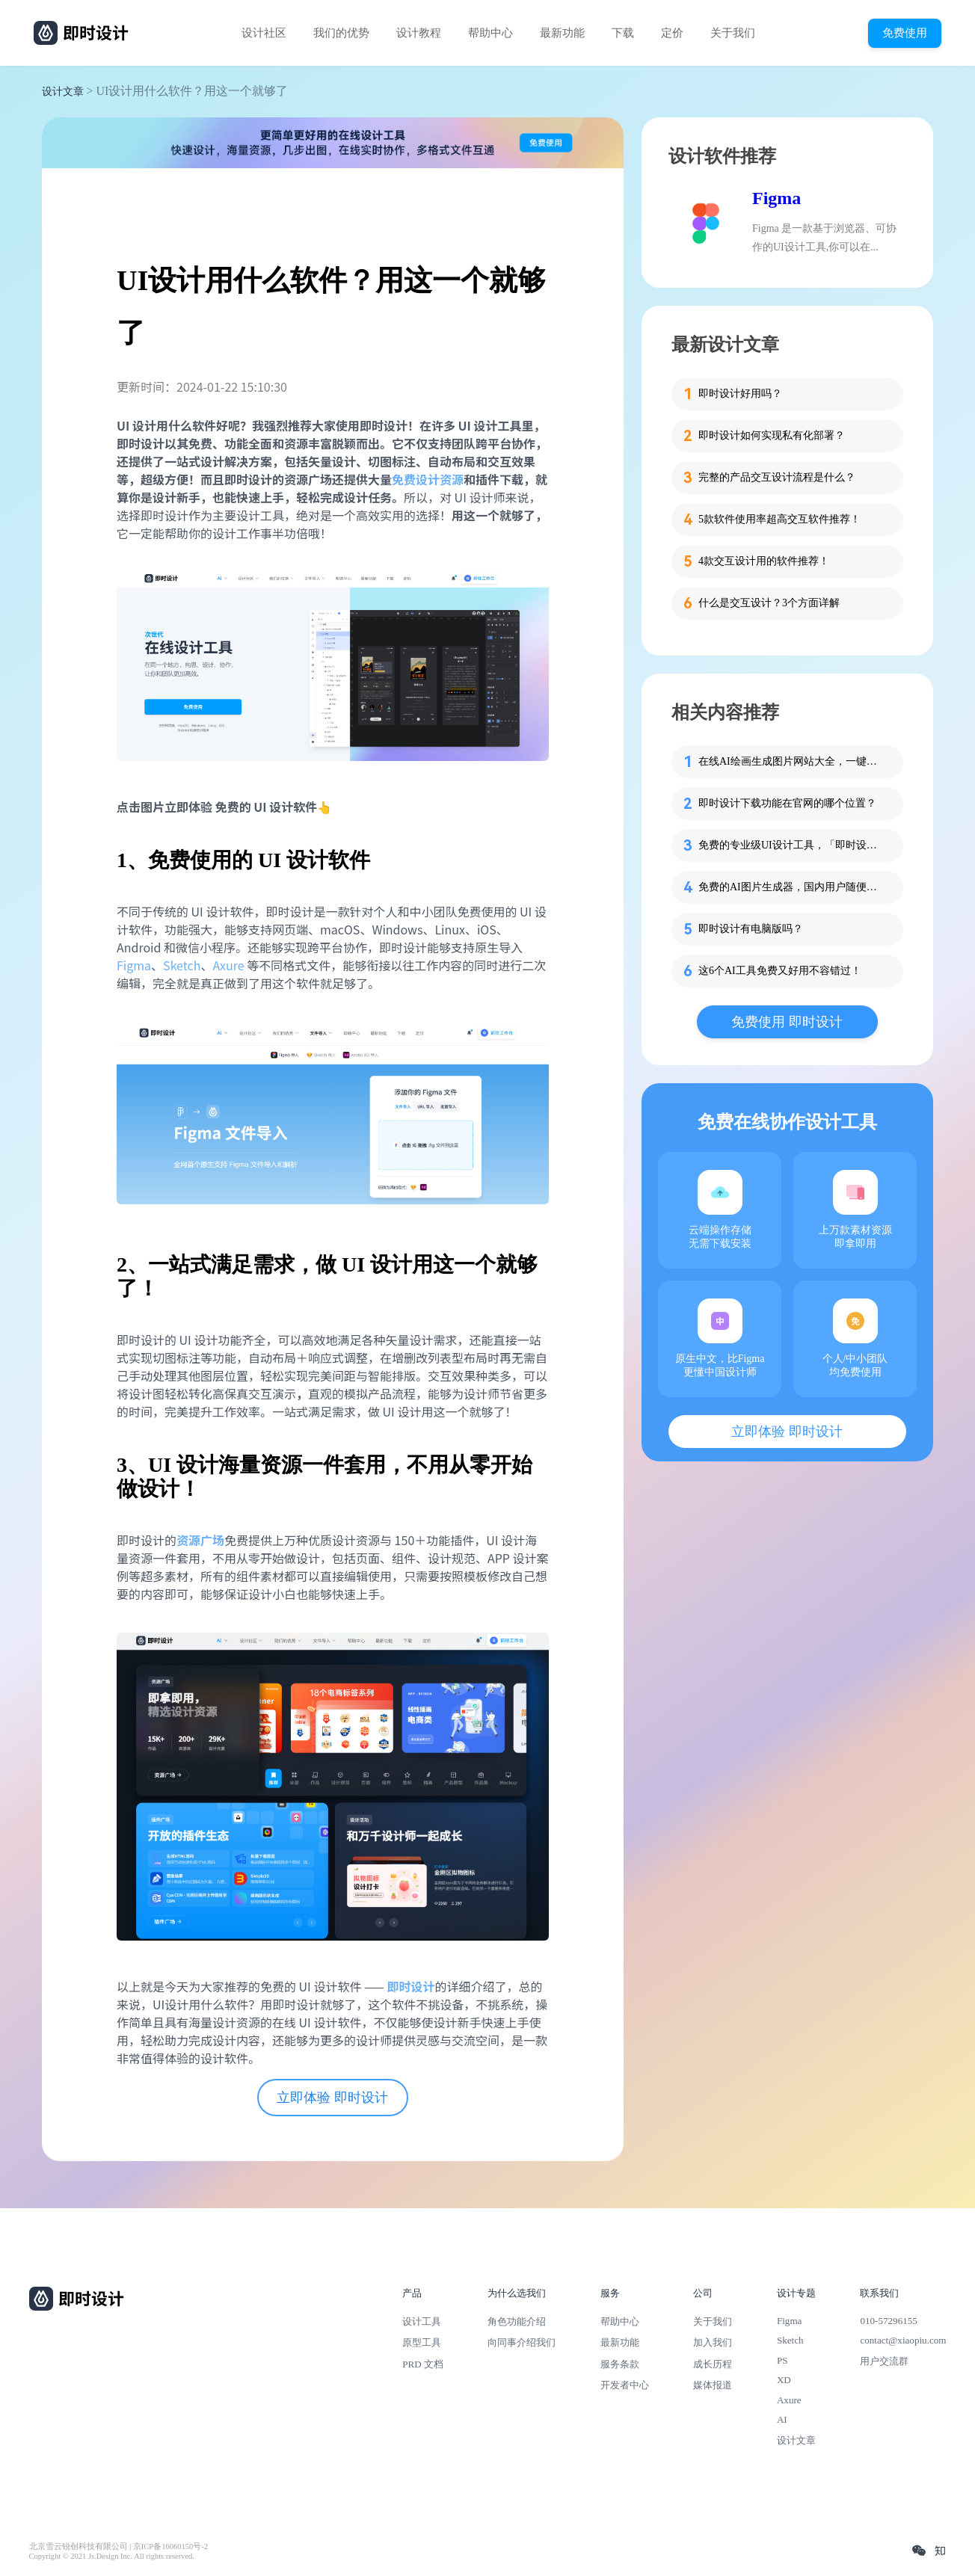  I want to click on Sketch, so click(181, 965).